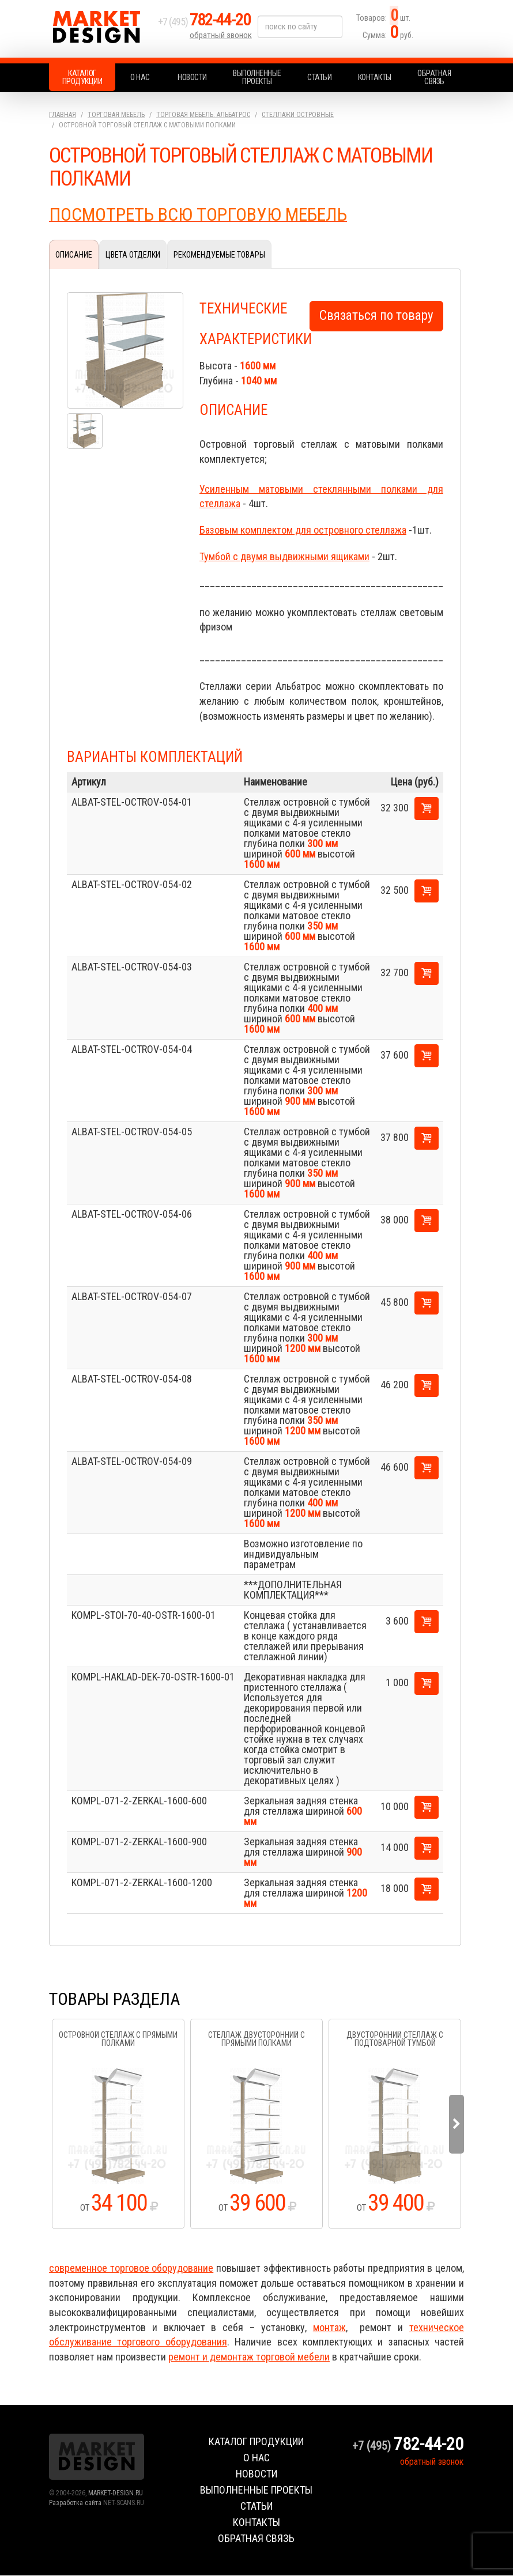 The image size is (513, 2576). I want to click on Базовым комплектом для островного стеллажа, so click(302, 530).